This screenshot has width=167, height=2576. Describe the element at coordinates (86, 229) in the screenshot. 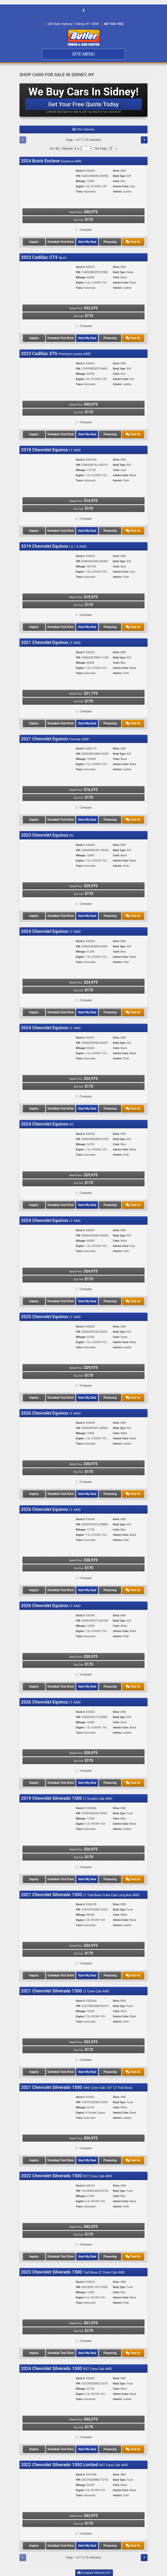

I see `Compare` at that location.